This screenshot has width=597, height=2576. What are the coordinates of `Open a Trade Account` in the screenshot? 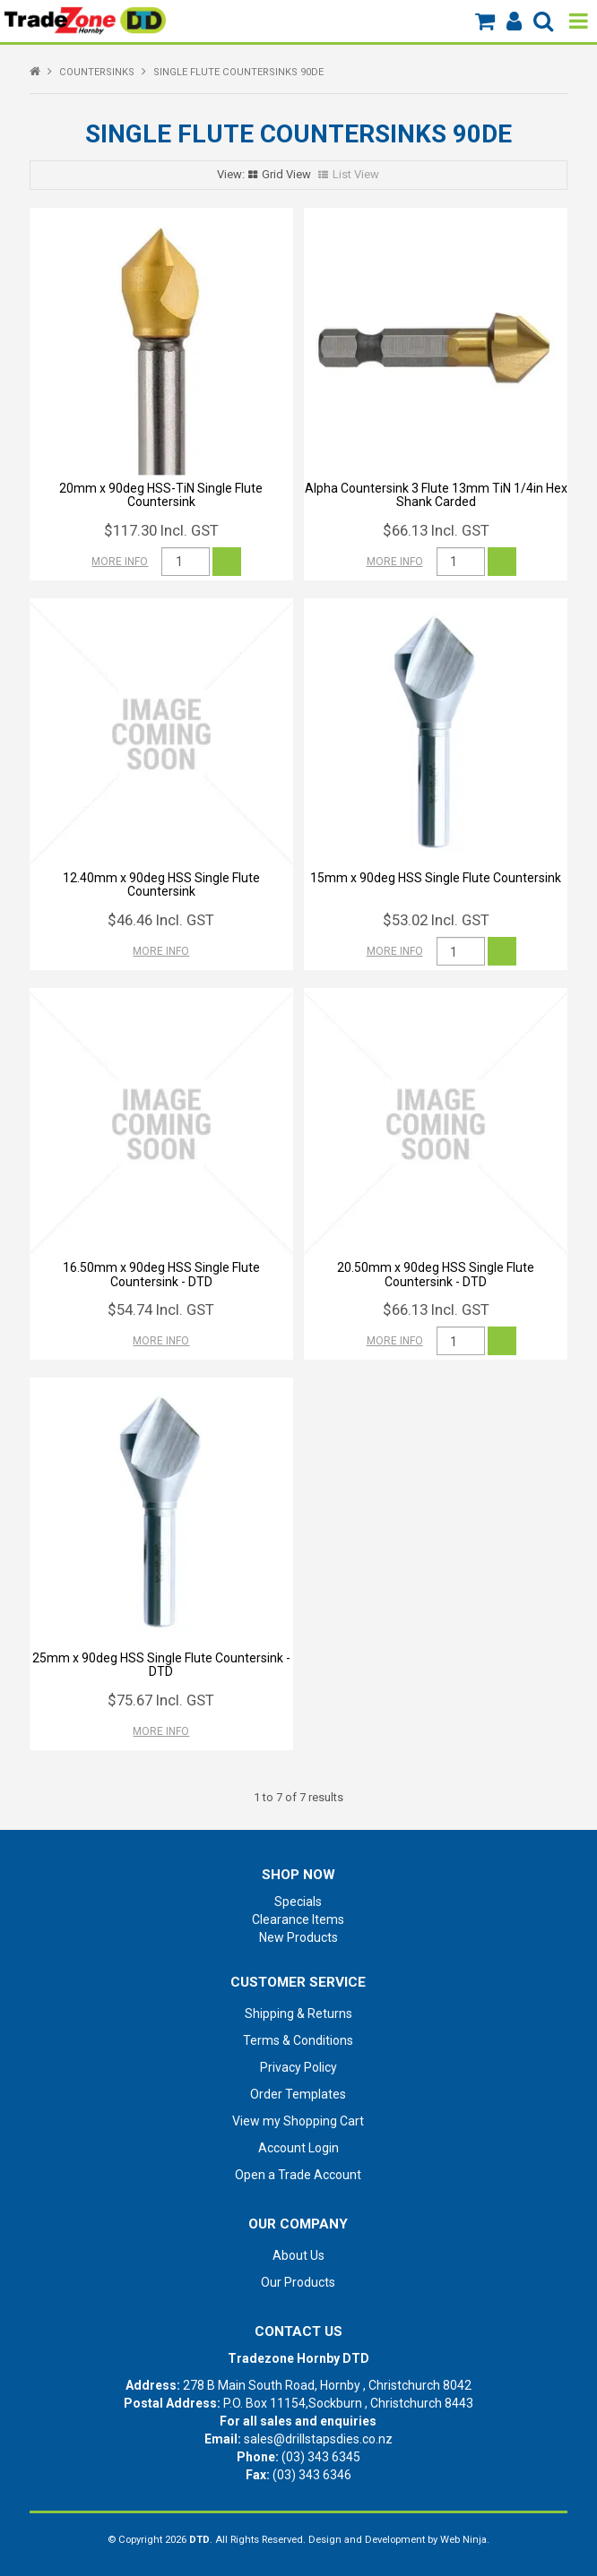 It's located at (298, 2175).